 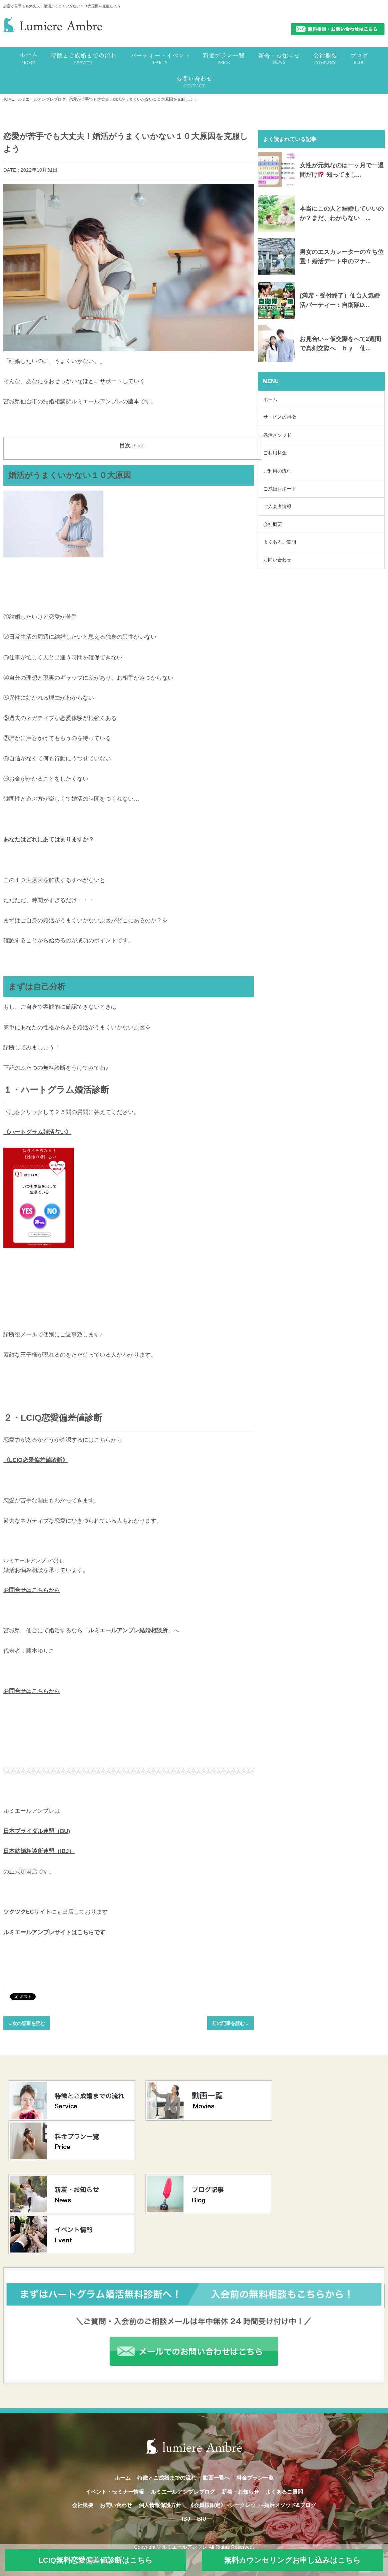 I want to click on お問い合わせ, so click(x=277, y=559).